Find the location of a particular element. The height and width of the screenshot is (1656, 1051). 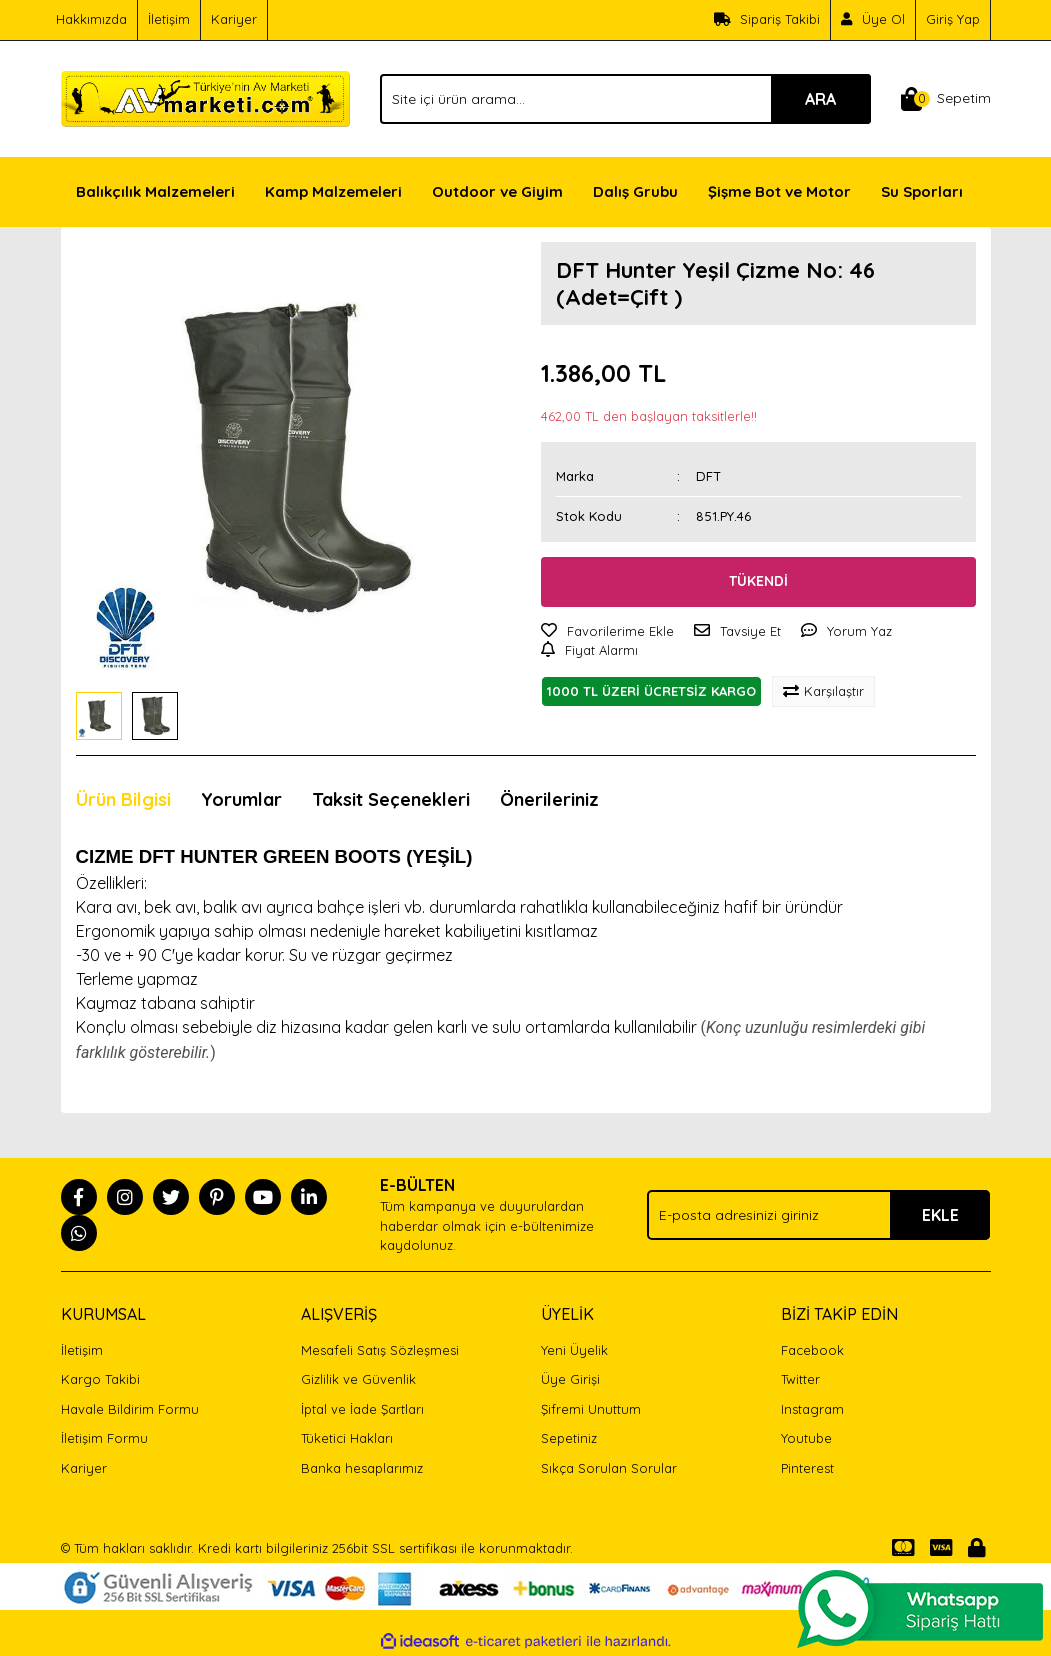

Taksit Seçenekleri is located at coordinates (391, 799).